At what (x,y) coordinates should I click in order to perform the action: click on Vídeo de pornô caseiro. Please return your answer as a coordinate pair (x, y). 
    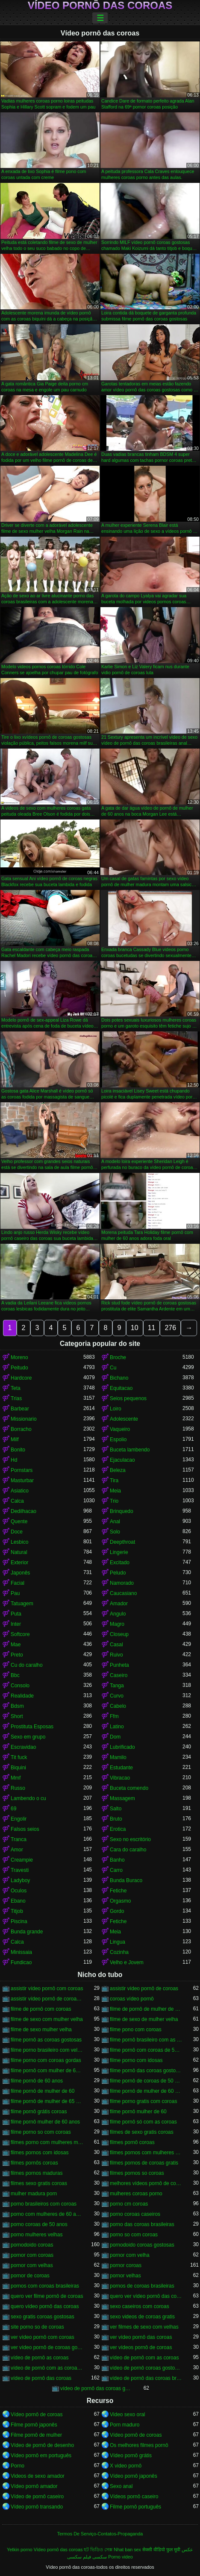
    Looking at the image, I should click on (37, 2497).